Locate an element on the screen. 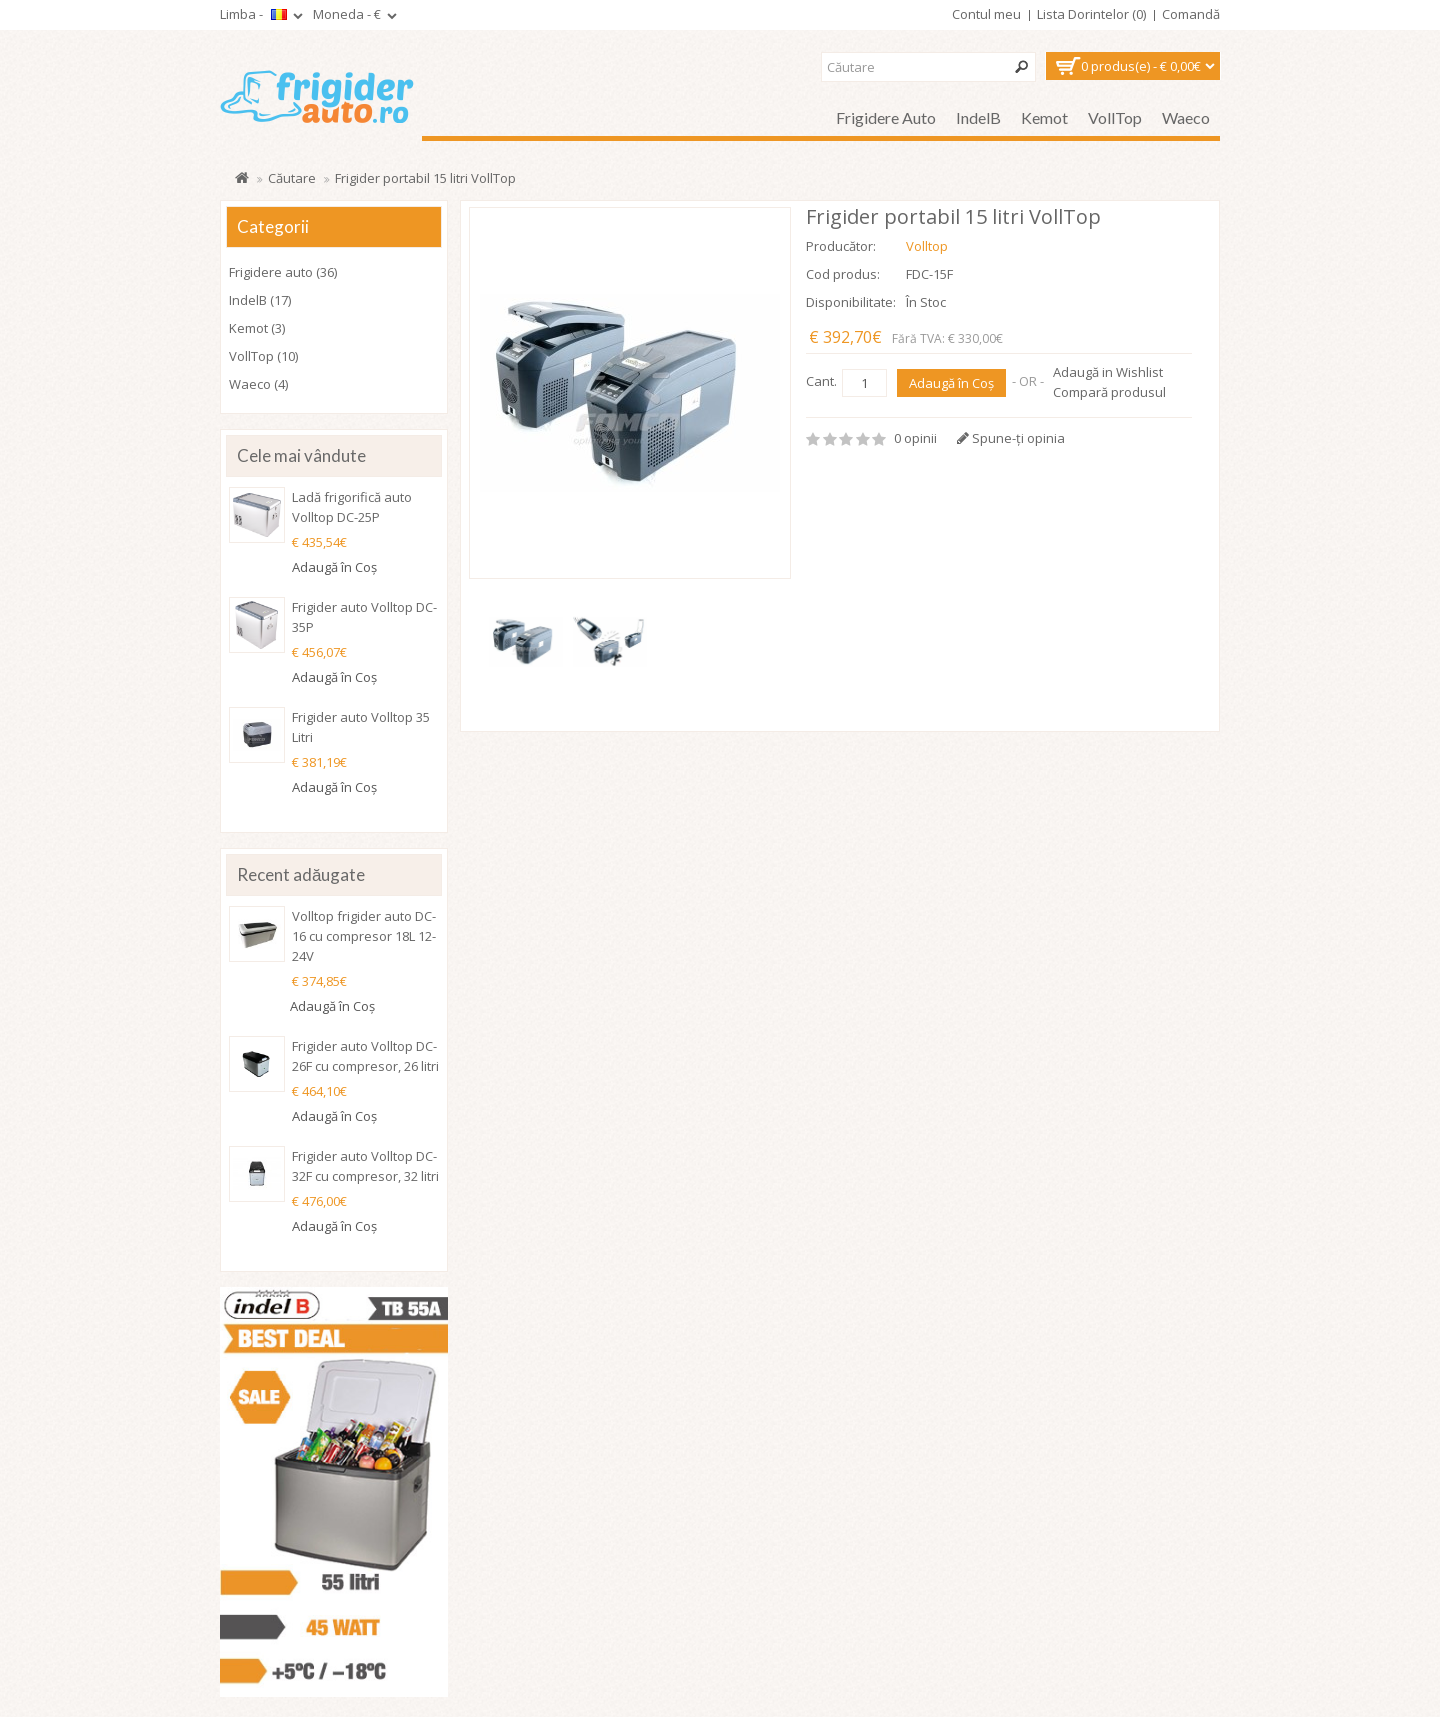  Frigidere auto is located at coordinates (886, 117).